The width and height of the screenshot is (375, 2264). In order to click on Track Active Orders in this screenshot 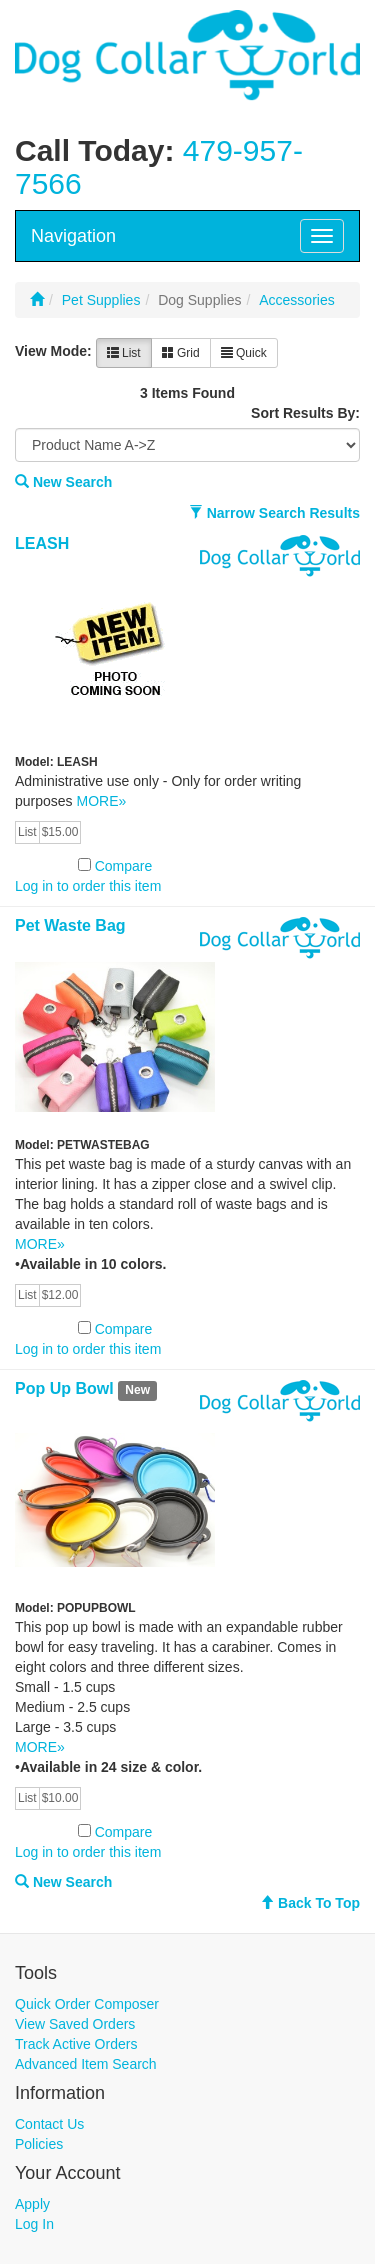, I will do `click(76, 2044)`.